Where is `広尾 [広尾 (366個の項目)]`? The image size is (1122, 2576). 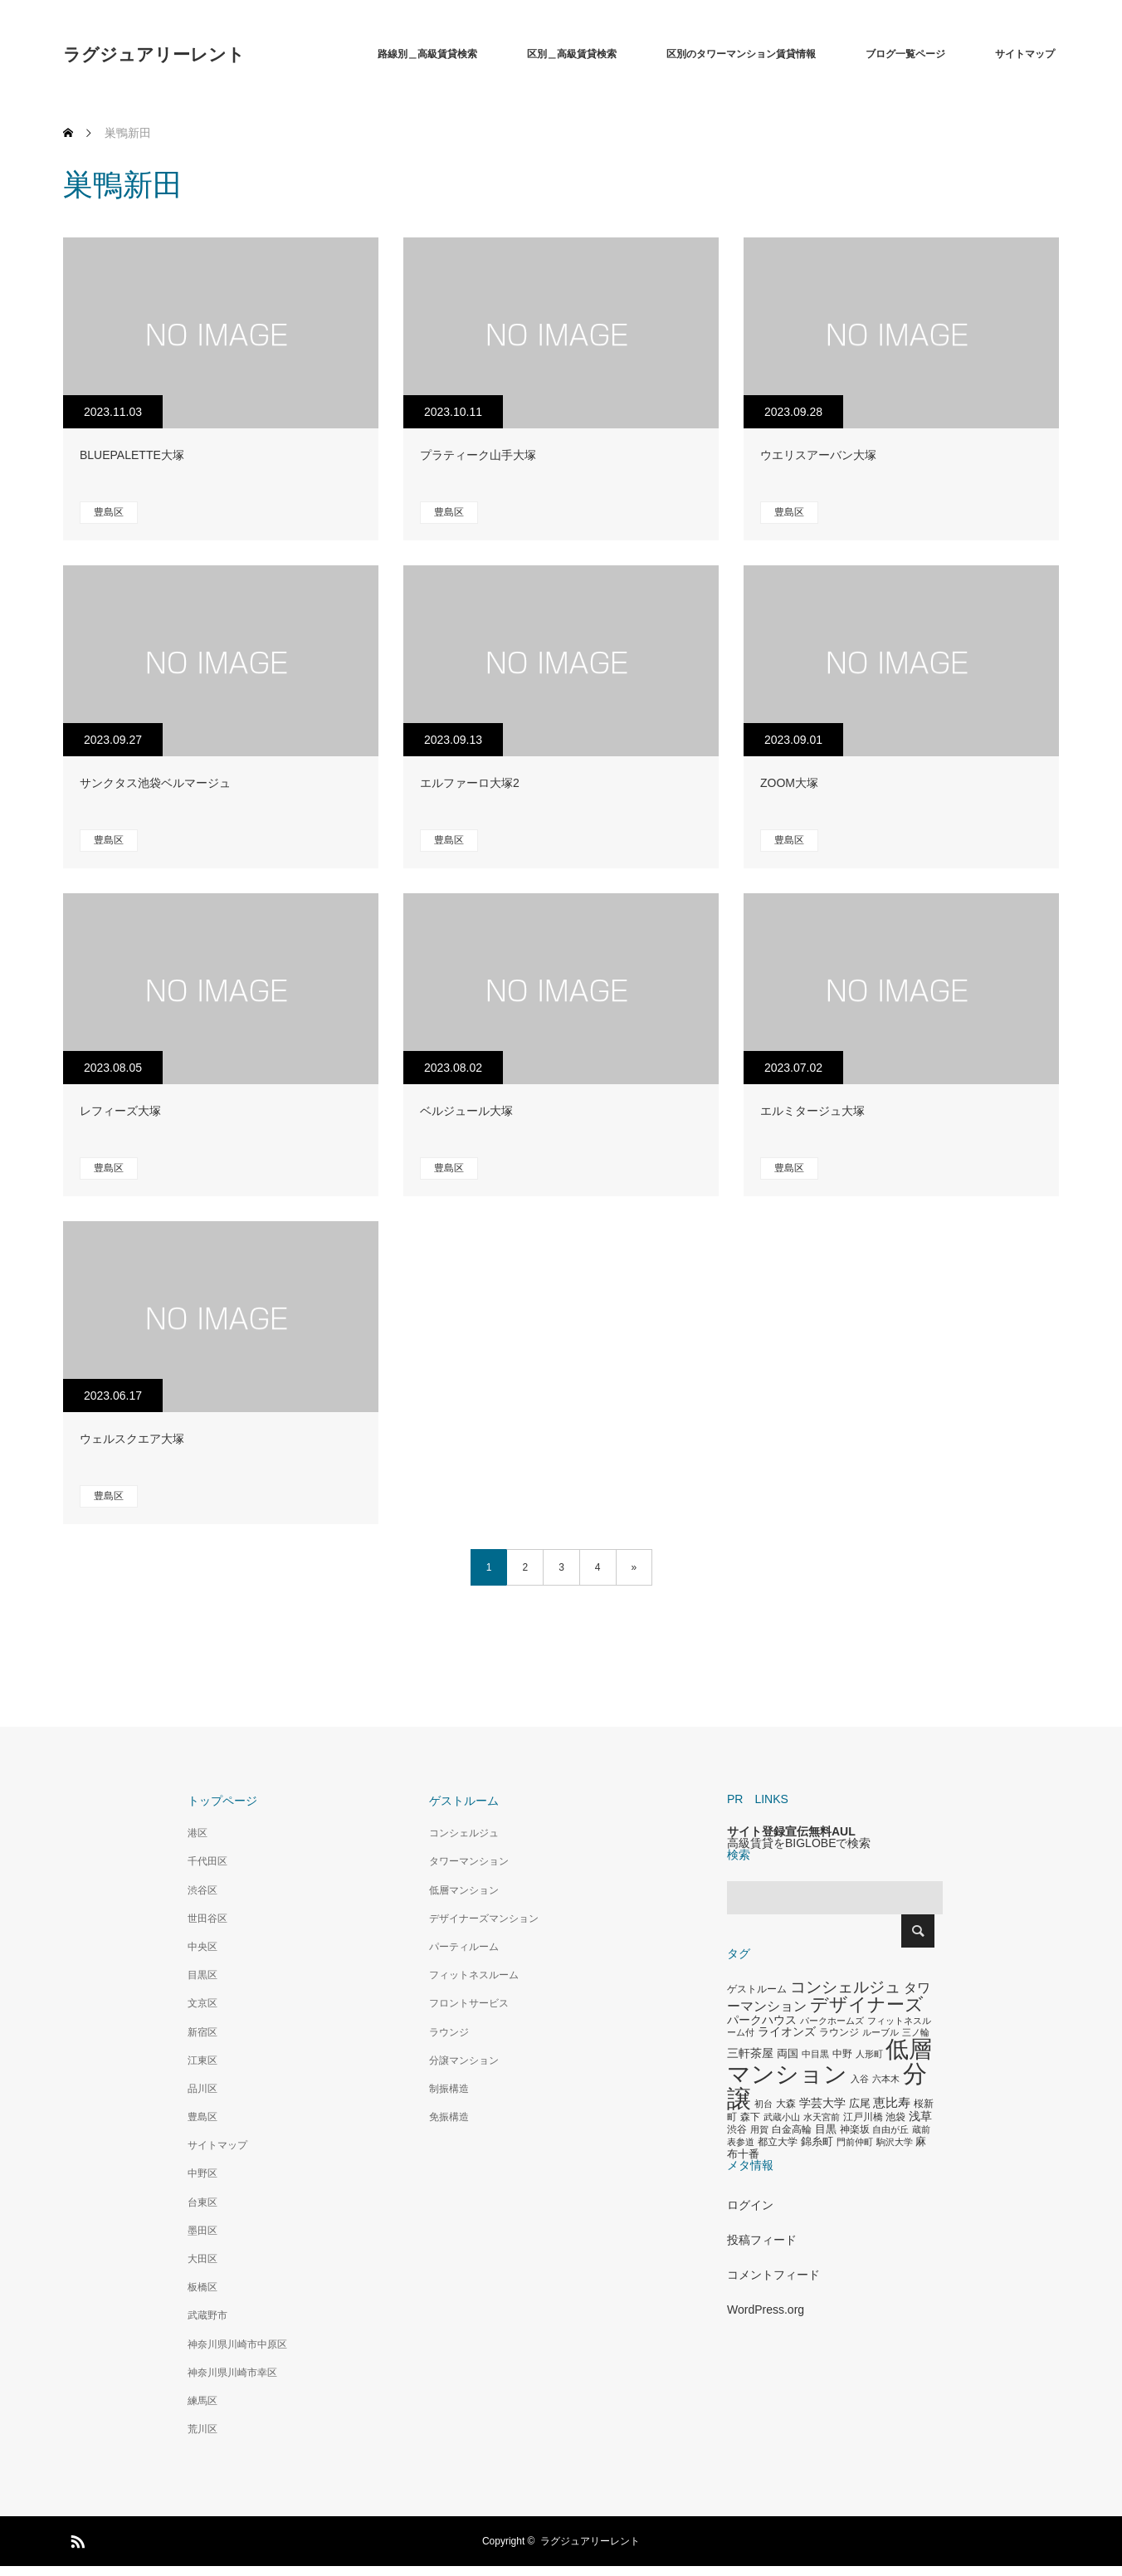
広尾 [広尾 (366個の項目)] is located at coordinates (860, 2103).